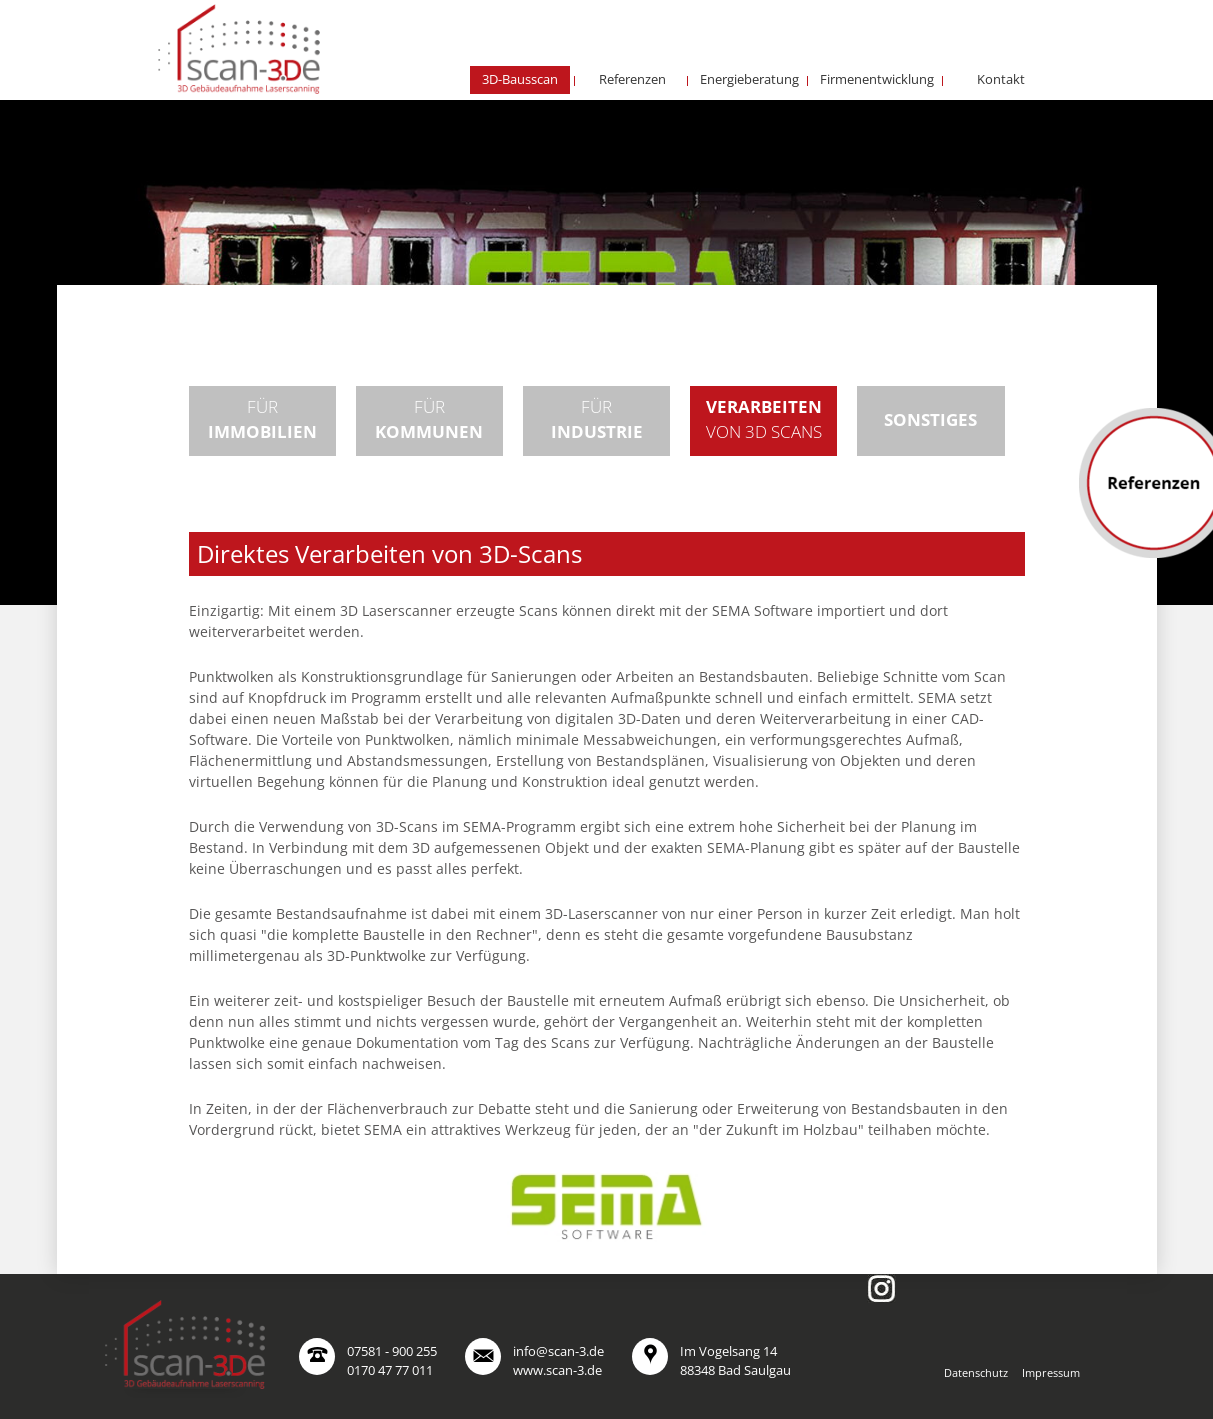 Image resolution: width=1213 pixels, height=1419 pixels. What do you see at coordinates (877, 79) in the screenshot?
I see `Firmenentwicklung` at bounding box center [877, 79].